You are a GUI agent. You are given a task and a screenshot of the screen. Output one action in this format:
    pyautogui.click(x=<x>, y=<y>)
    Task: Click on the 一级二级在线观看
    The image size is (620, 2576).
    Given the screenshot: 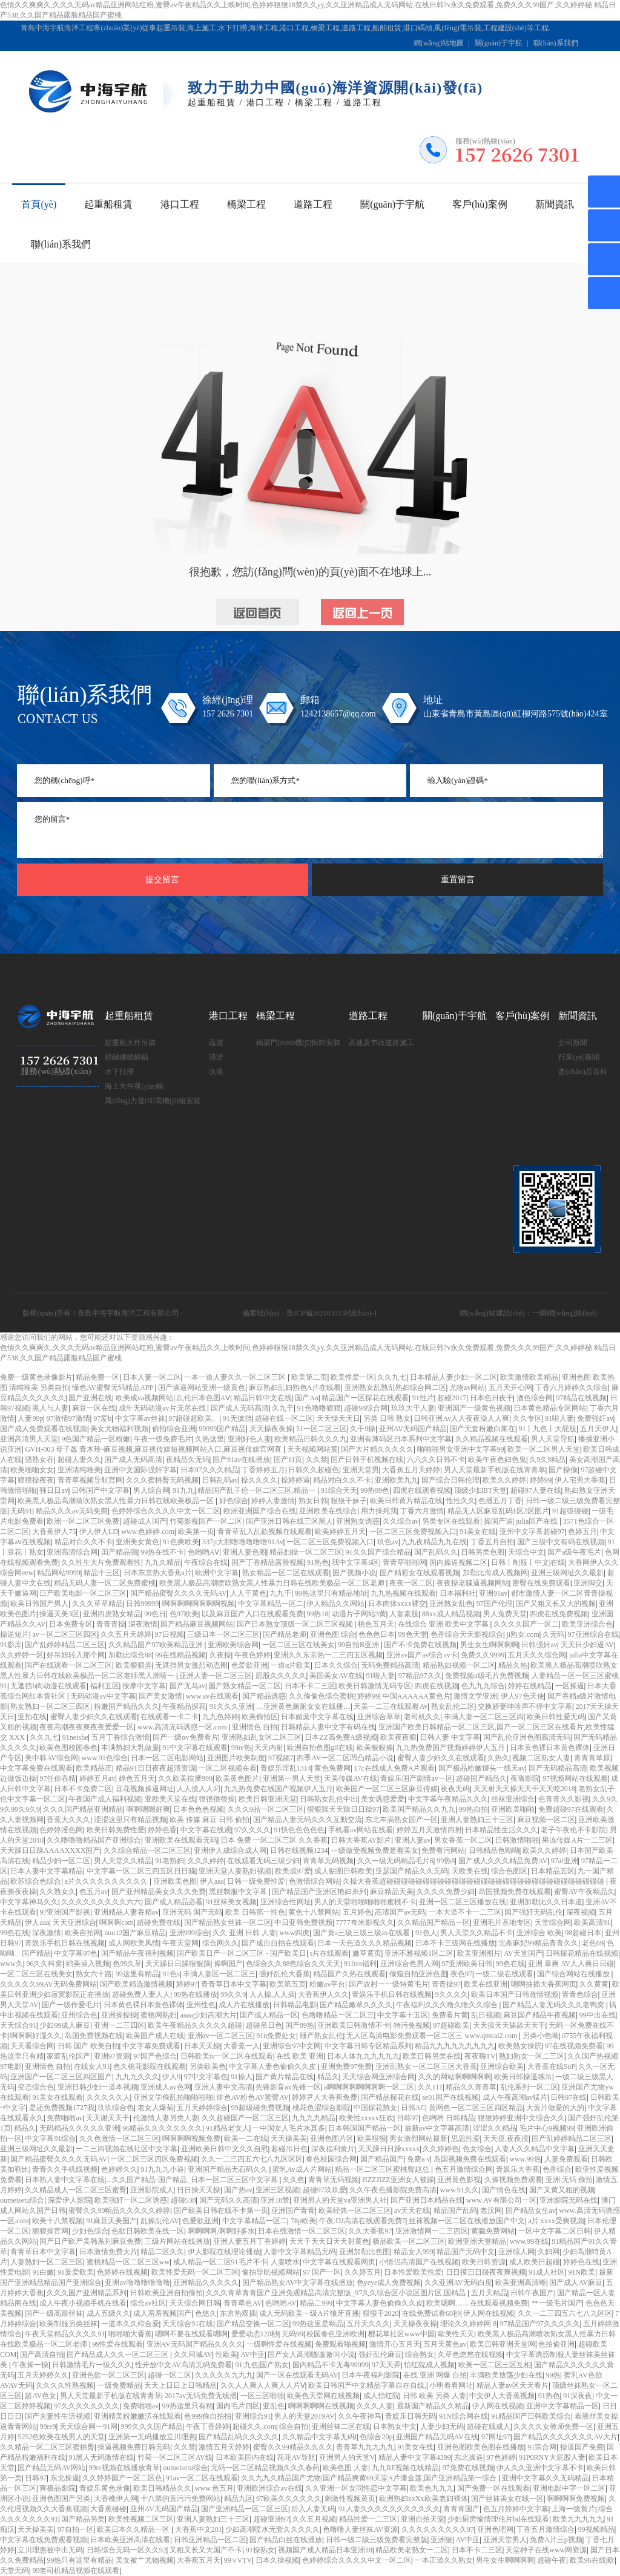 What is the action you would take?
    pyautogui.click(x=504, y=1974)
    